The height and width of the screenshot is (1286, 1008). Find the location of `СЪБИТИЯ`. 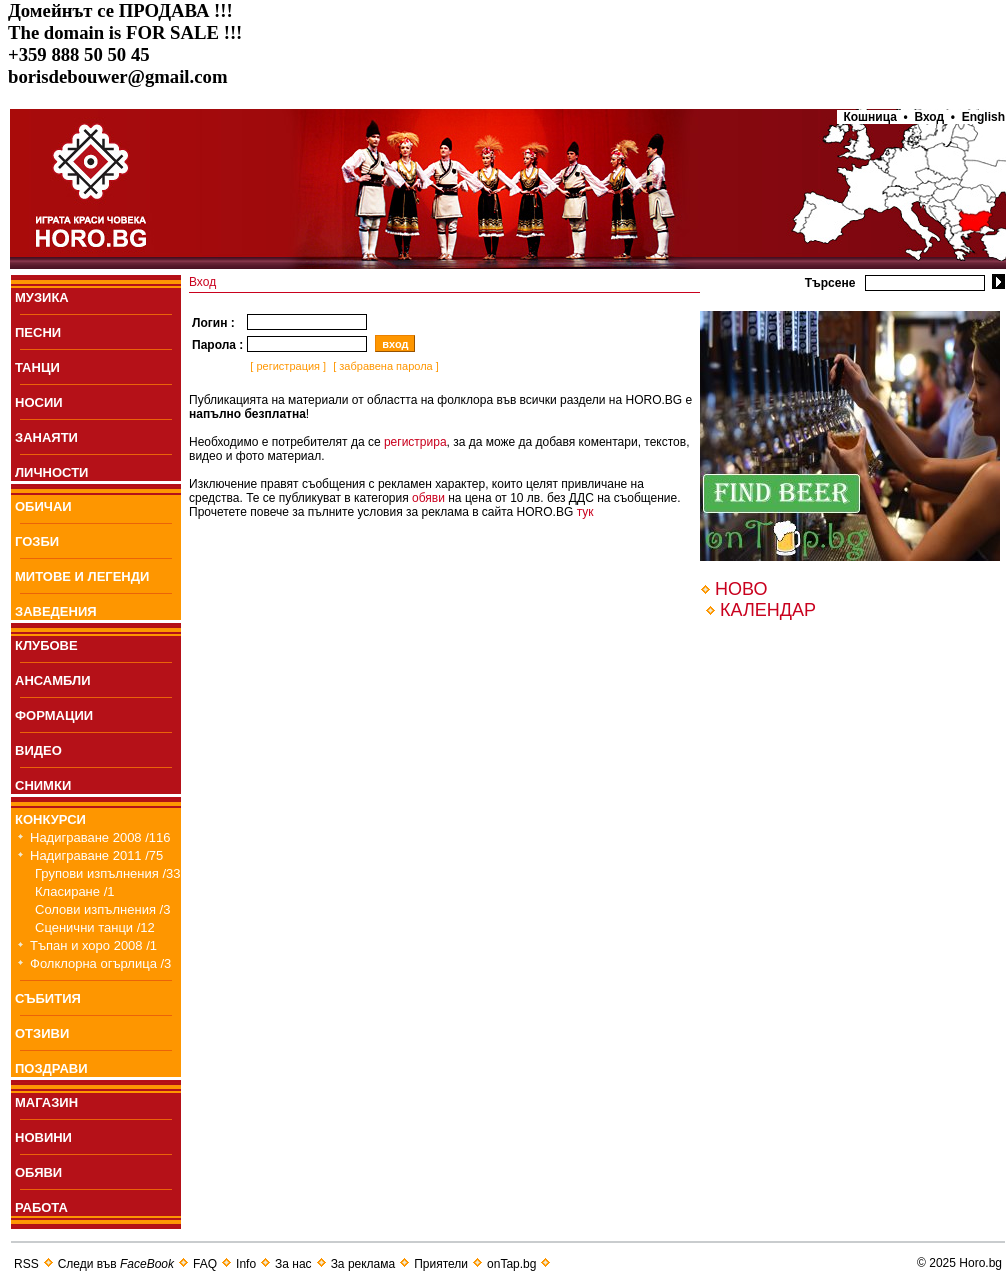

СЪБИТИЯ is located at coordinates (48, 998).